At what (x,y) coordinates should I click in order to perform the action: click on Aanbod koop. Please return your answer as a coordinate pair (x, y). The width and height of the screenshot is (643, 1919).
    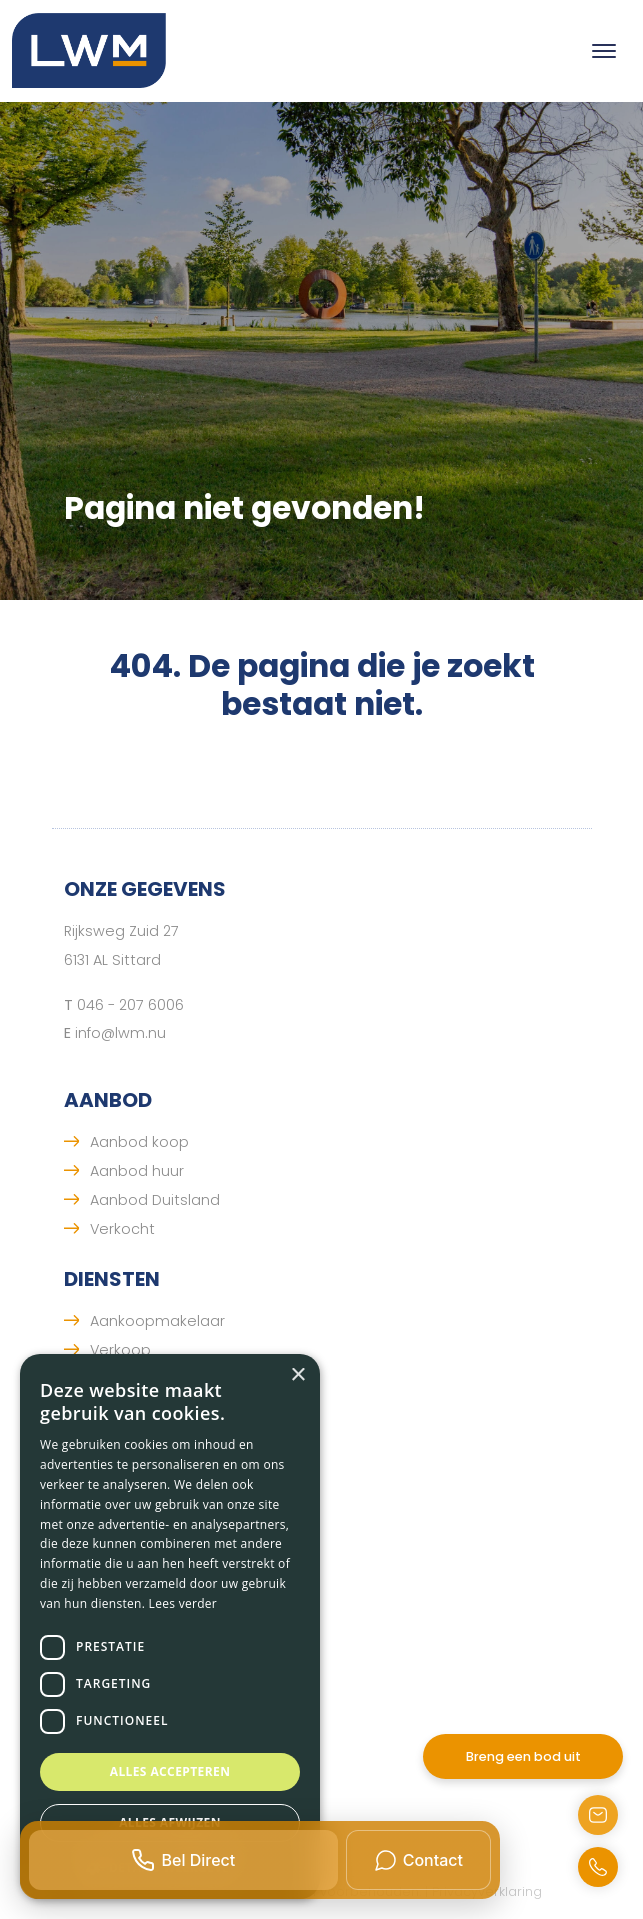
    Looking at the image, I should click on (139, 1142).